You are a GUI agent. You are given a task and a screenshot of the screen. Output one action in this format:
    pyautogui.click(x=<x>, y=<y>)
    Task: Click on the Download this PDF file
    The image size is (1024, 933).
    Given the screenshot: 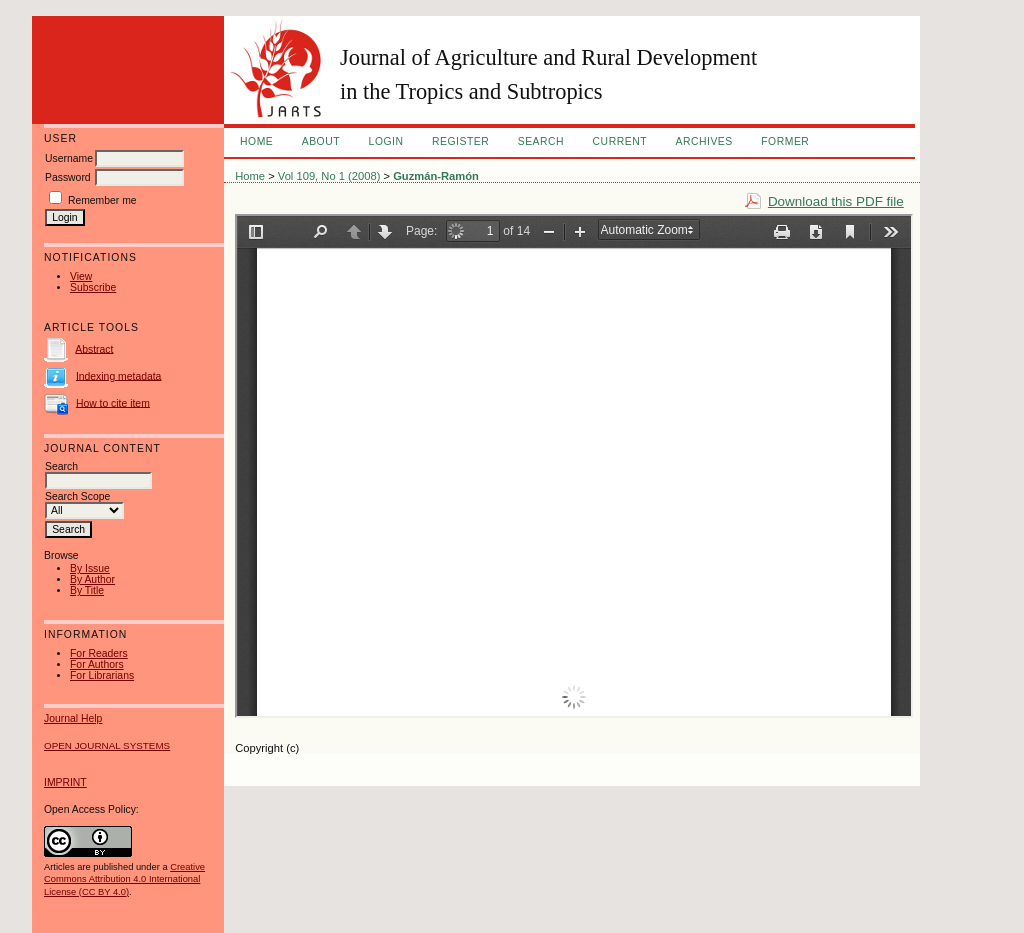 What is the action you would take?
    pyautogui.click(x=836, y=201)
    